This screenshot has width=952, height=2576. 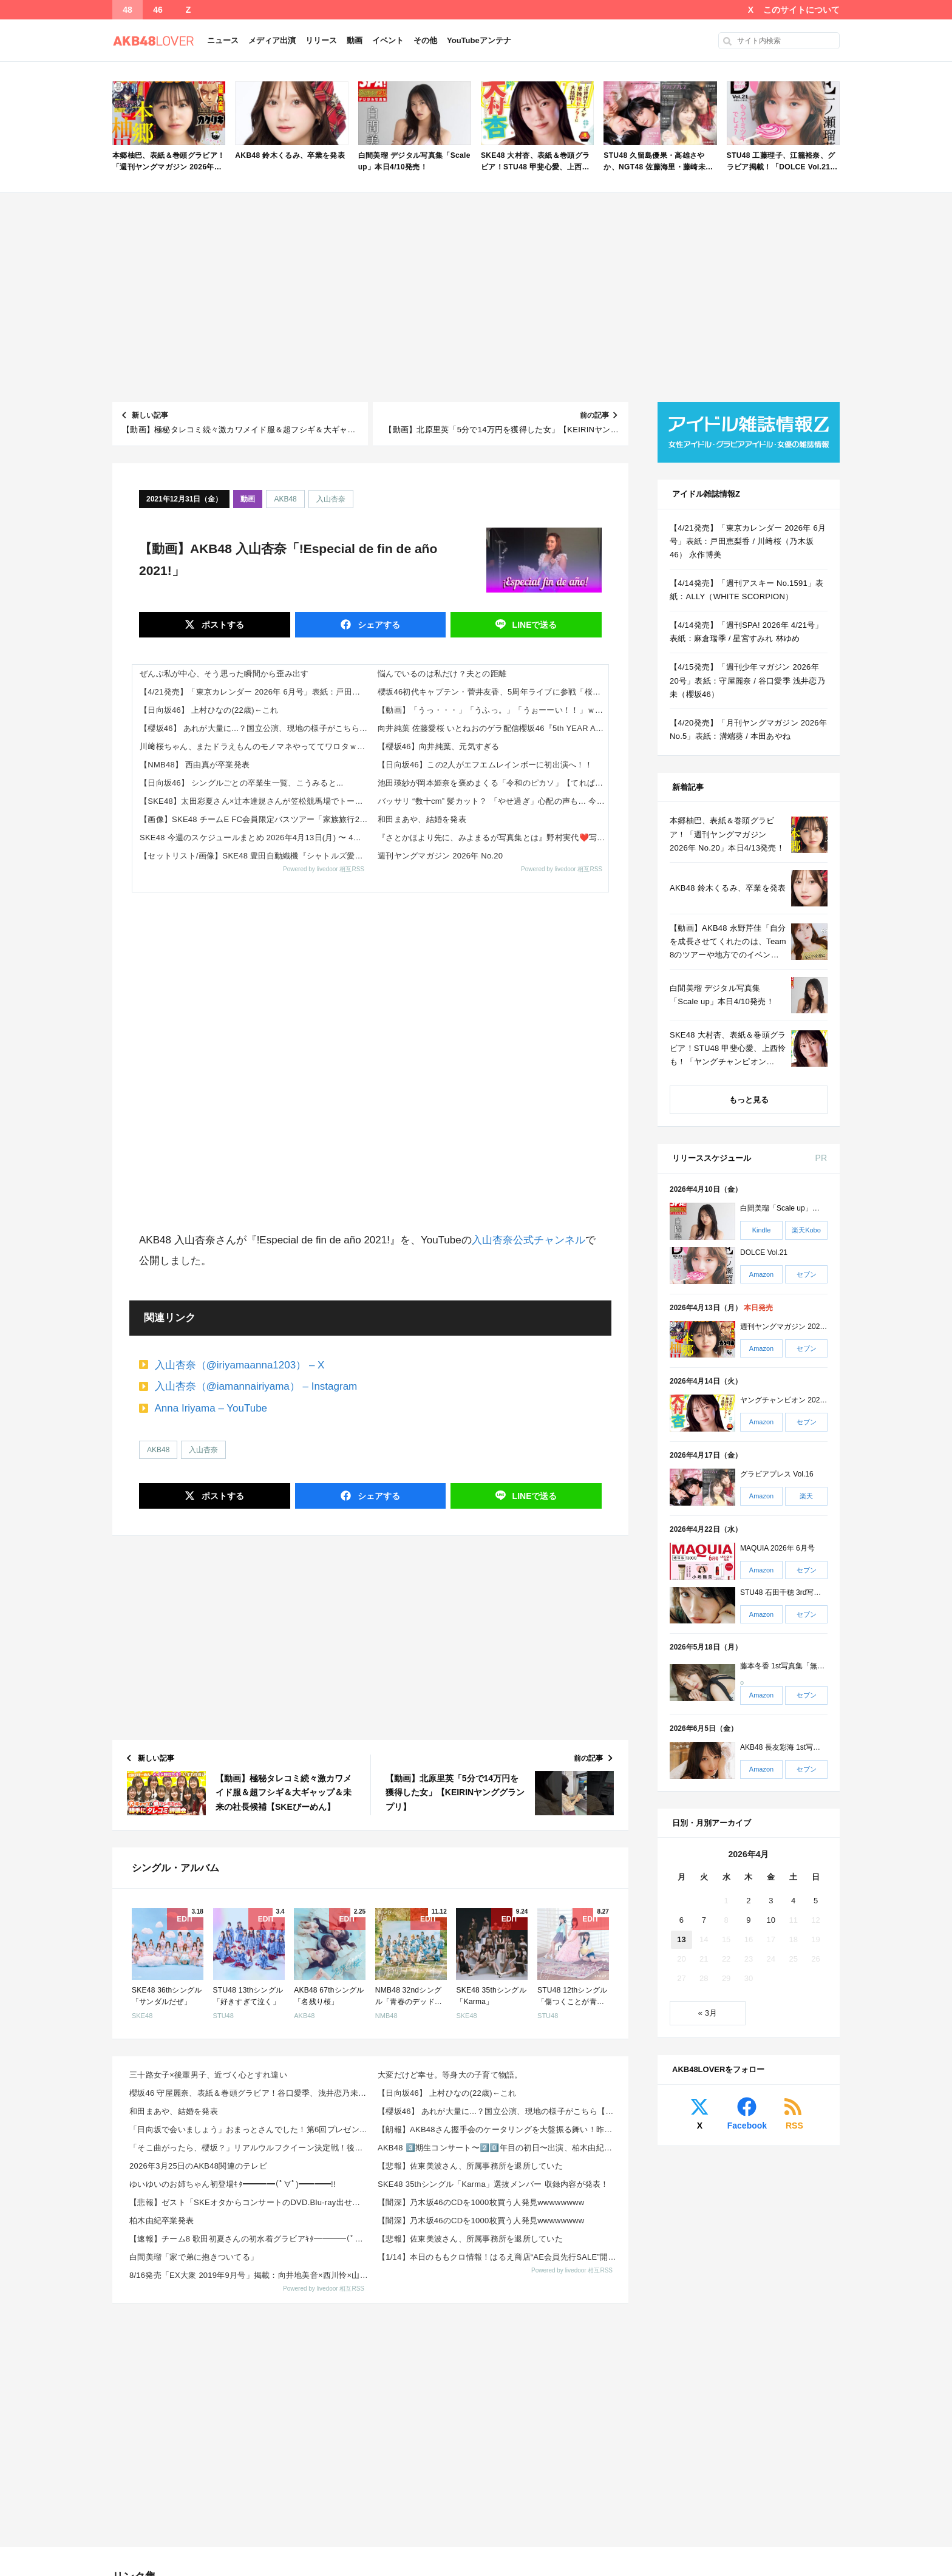 What do you see at coordinates (249, 2238) in the screenshot?
I see `【速報】チーム8 歌田初夏さんの初水着グラビアｷﾀ━━━━(ﾟ∀ﾟ)━━━━!!` at bounding box center [249, 2238].